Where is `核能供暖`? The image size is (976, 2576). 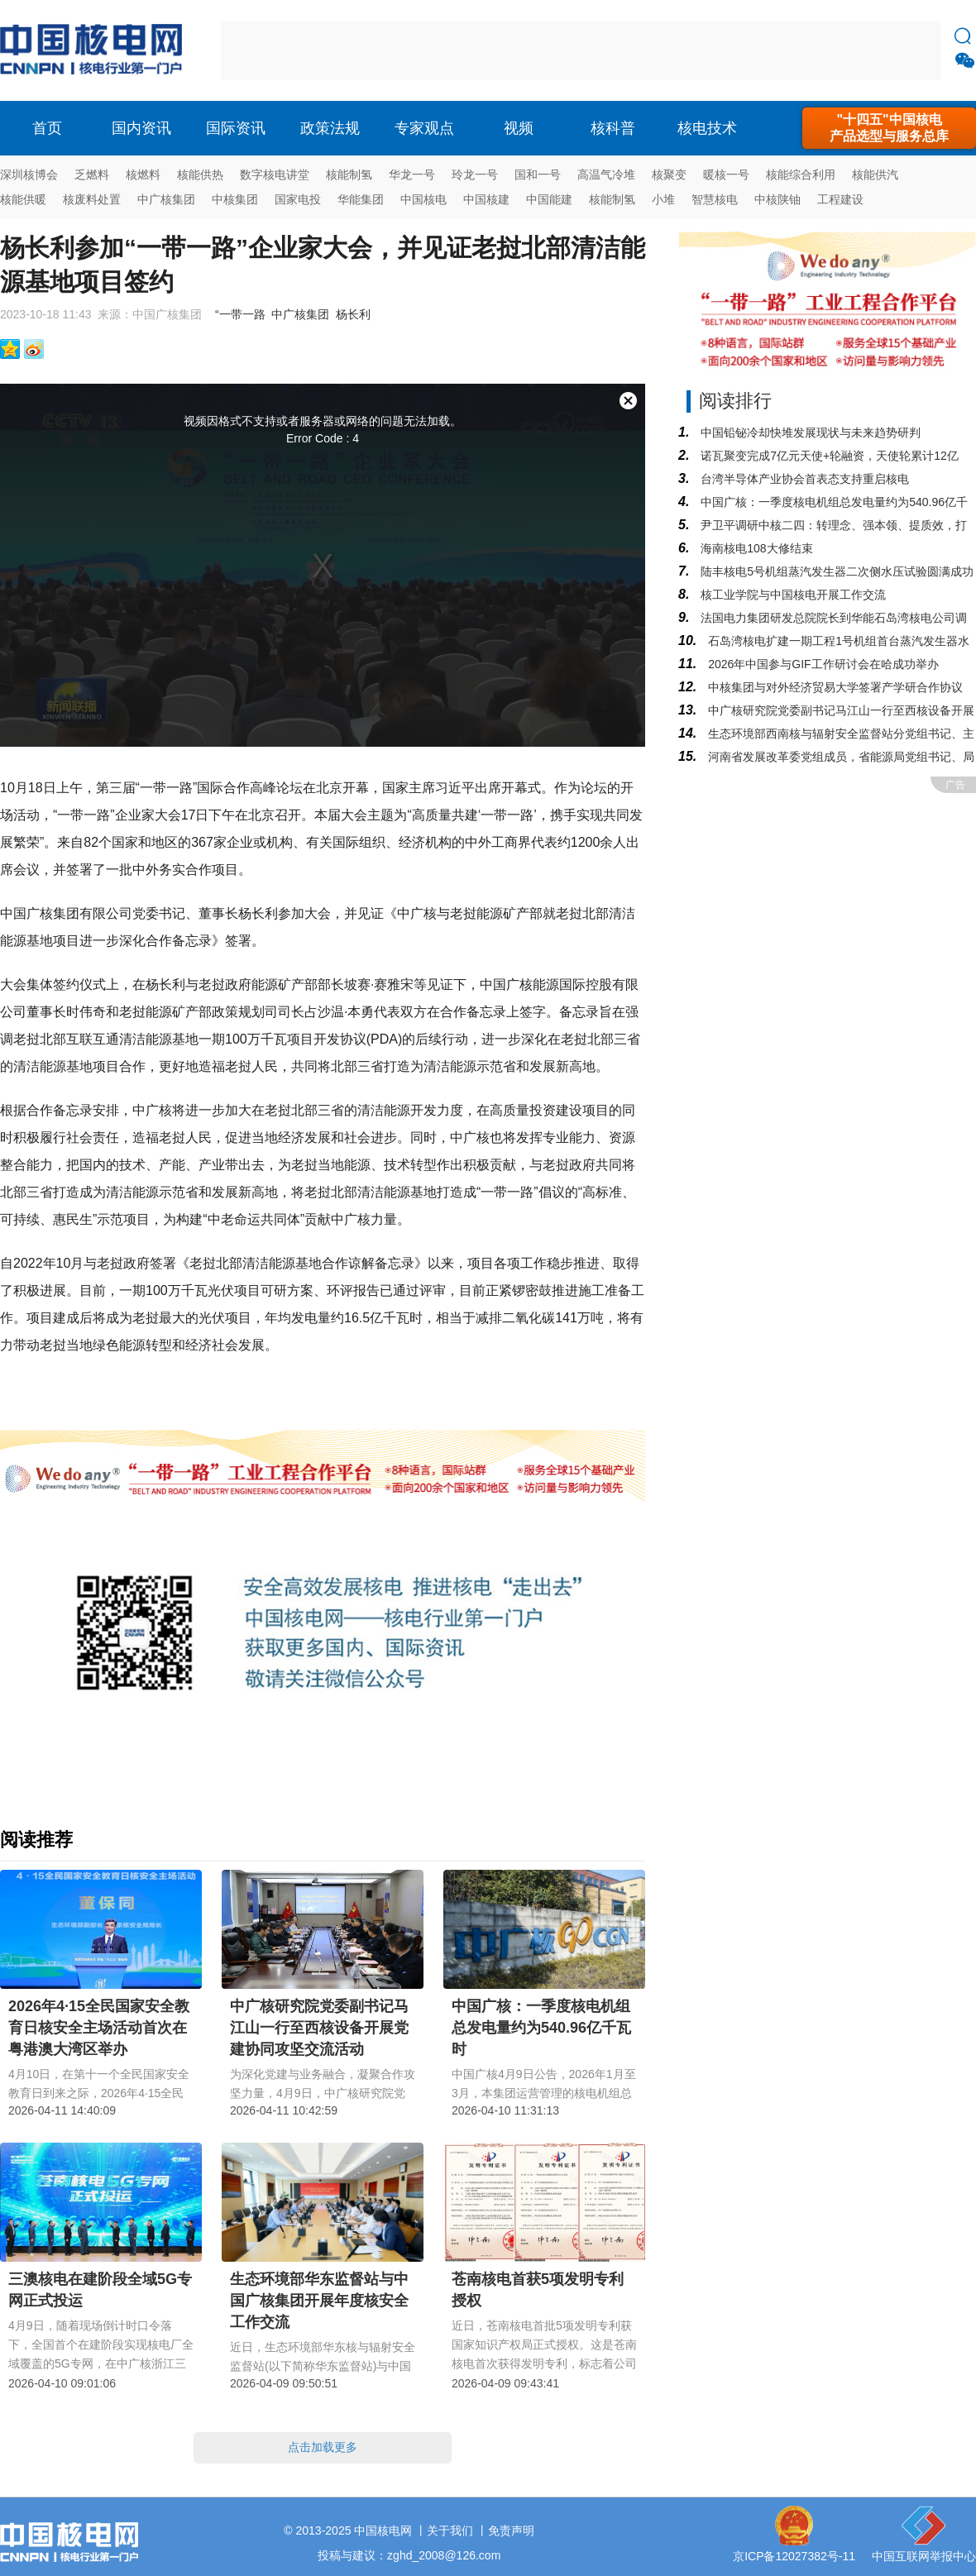 核能供暖 is located at coordinates (23, 199).